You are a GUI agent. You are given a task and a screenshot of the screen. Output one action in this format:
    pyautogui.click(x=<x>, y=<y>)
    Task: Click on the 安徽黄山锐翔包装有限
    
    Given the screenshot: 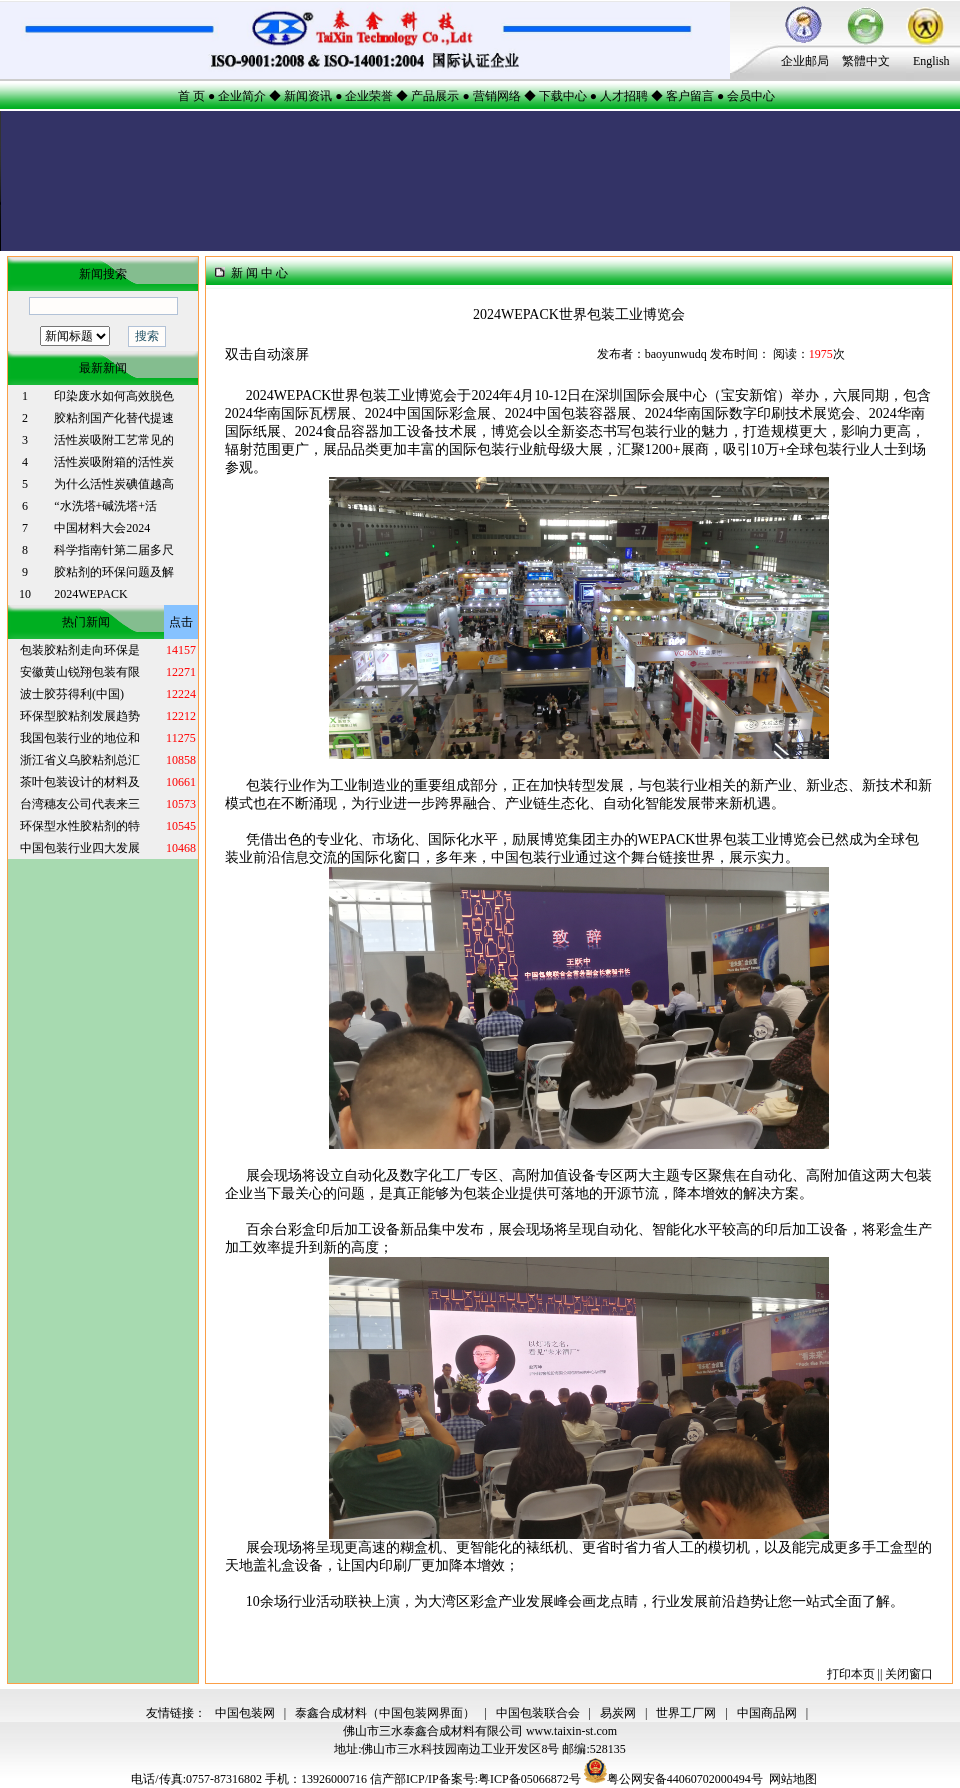 What is the action you would take?
    pyautogui.click(x=80, y=672)
    